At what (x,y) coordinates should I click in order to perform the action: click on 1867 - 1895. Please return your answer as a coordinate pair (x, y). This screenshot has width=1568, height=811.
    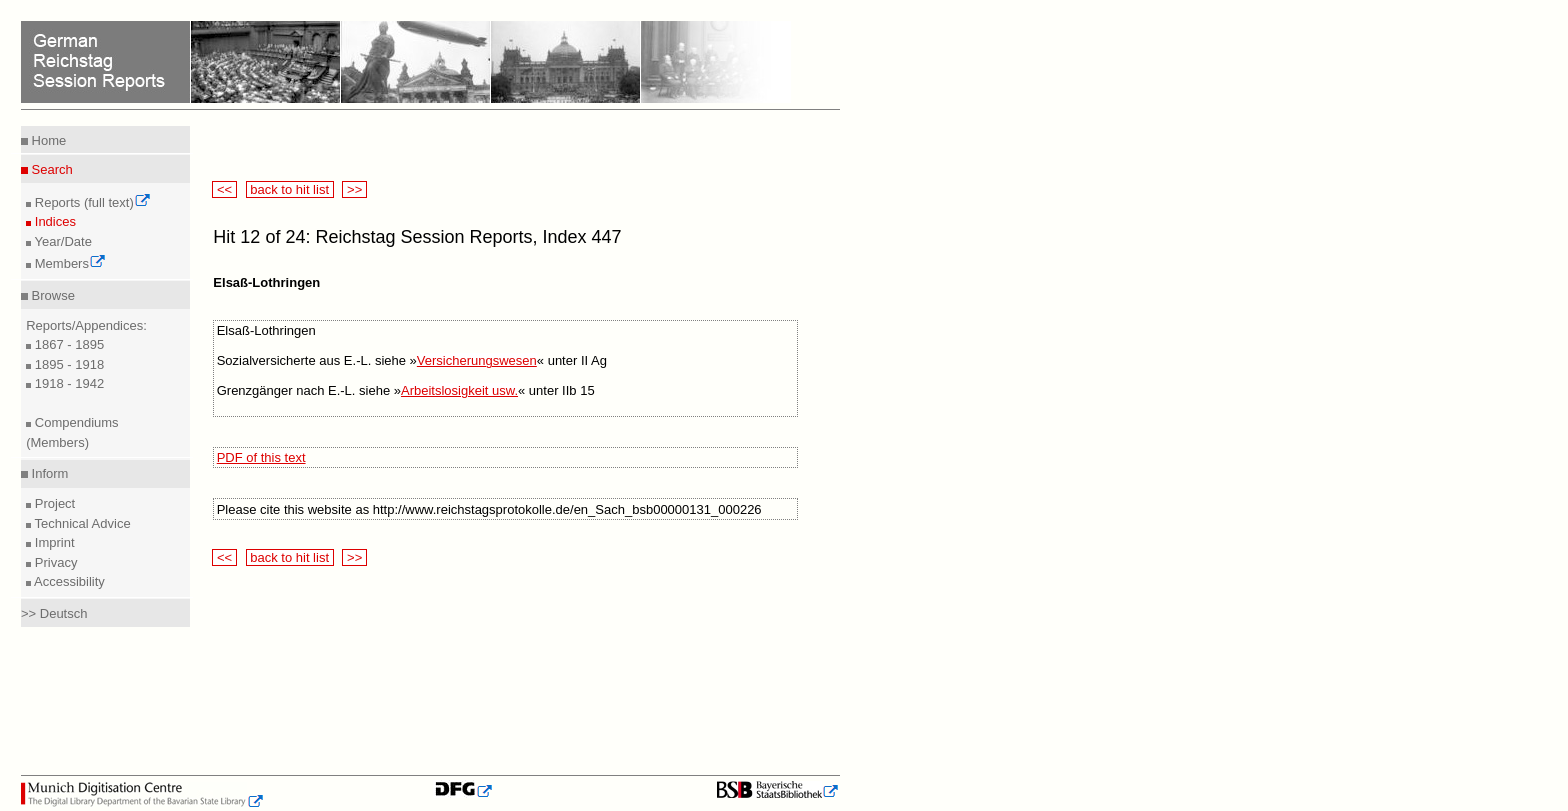
    Looking at the image, I should click on (67, 344).